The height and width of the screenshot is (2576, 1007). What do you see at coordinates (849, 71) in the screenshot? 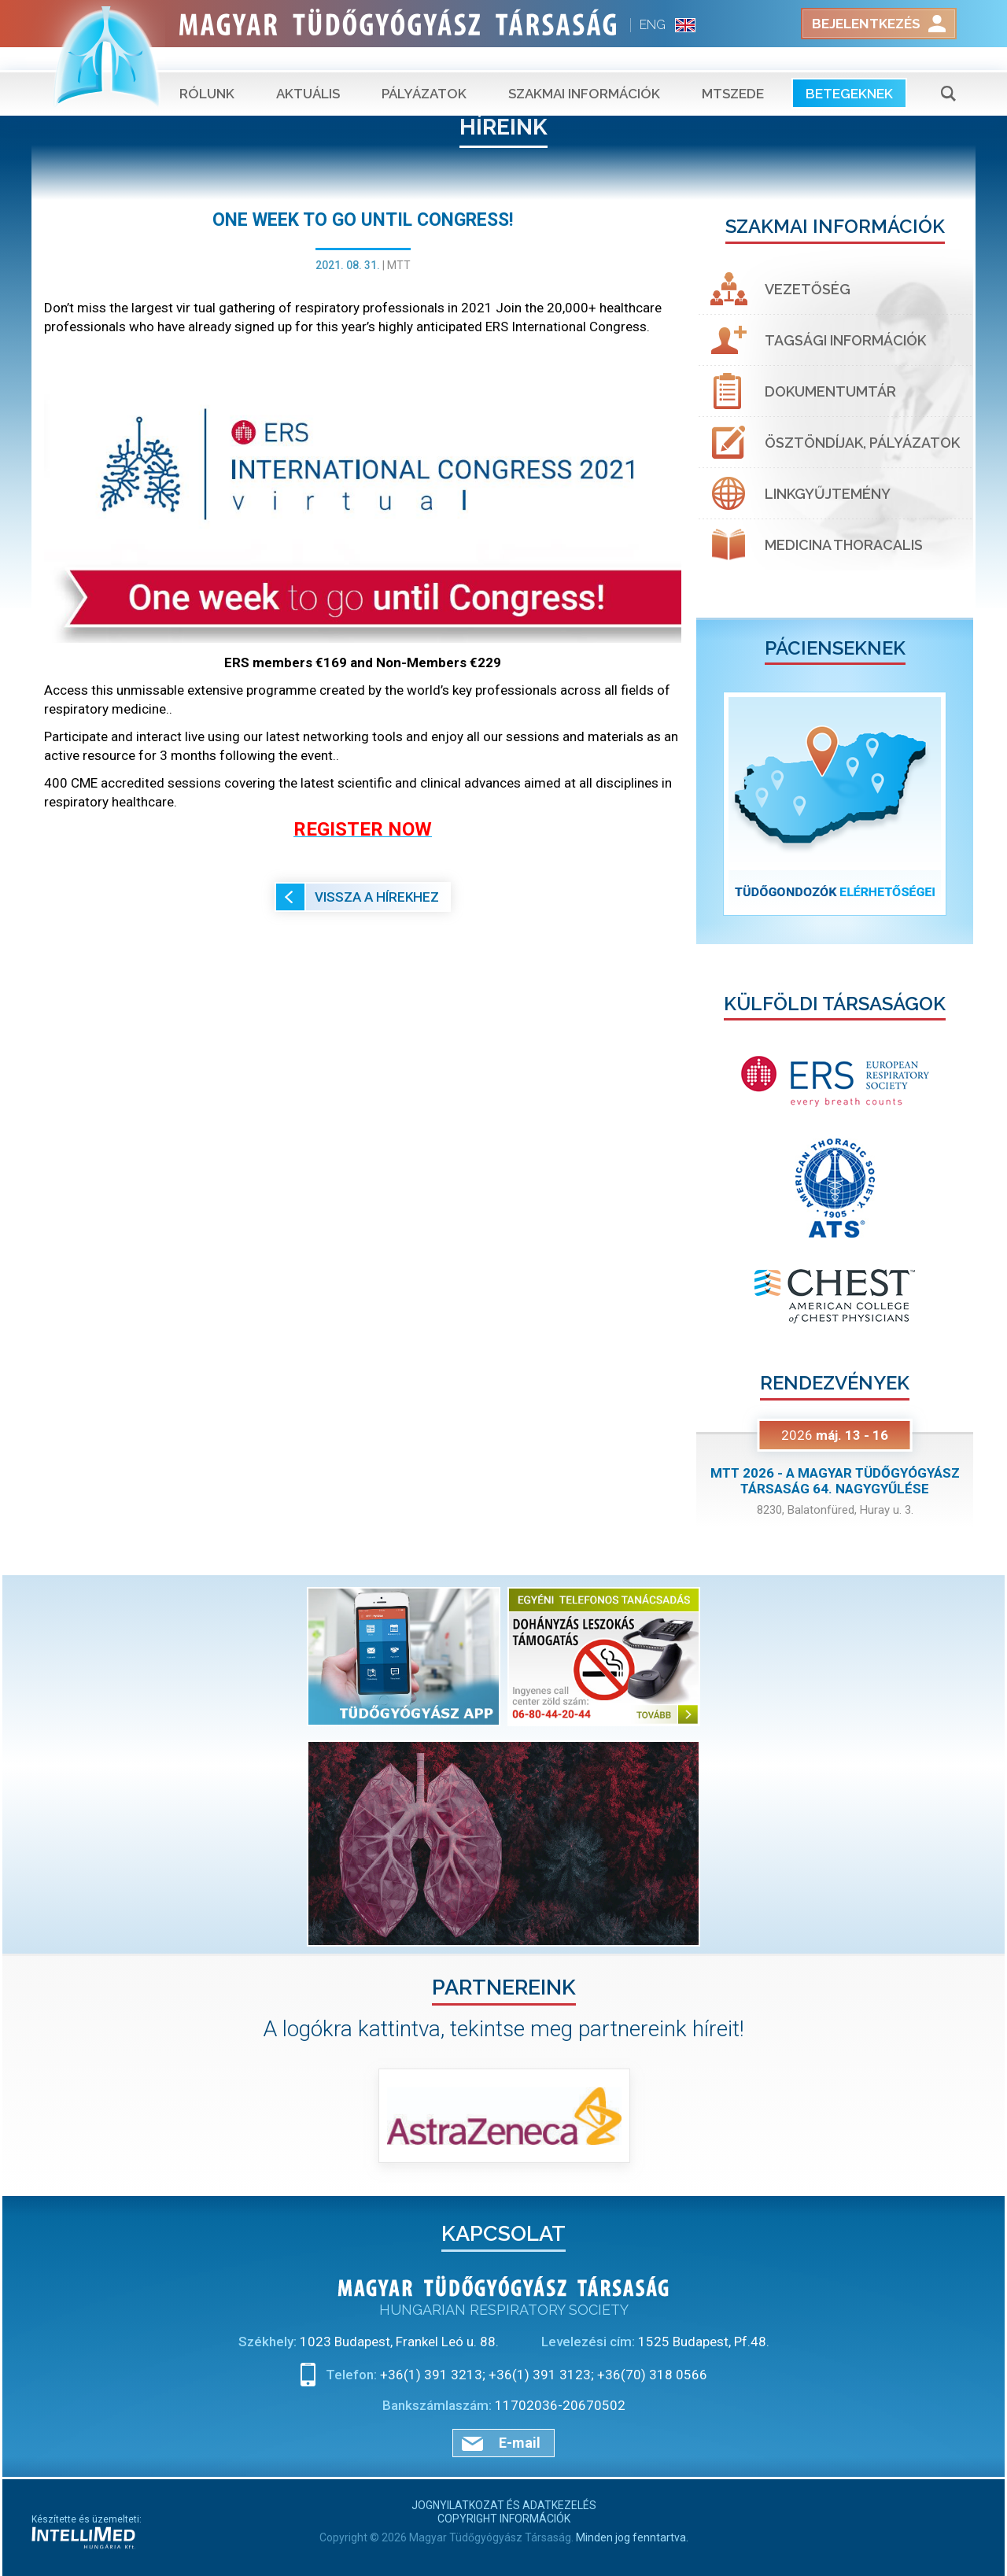
I see `Betegeknek [button]` at bounding box center [849, 71].